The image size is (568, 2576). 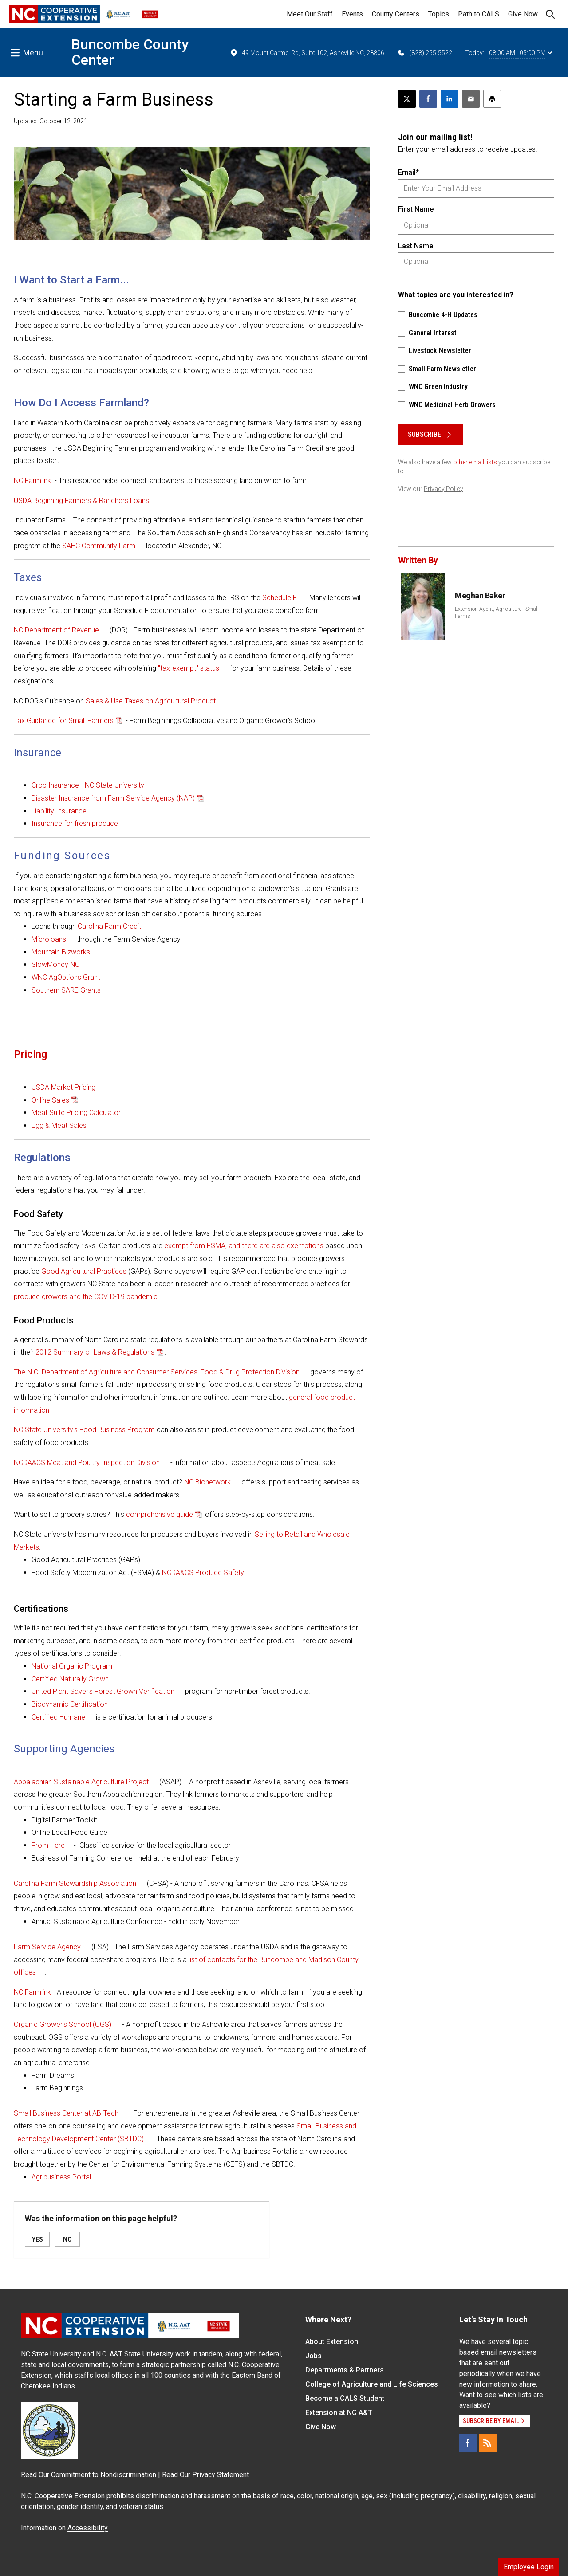 What do you see at coordinates (61, 2177) in the screenshot?
I see `Agribusiness Portal` at bounding box center [61, 2177].